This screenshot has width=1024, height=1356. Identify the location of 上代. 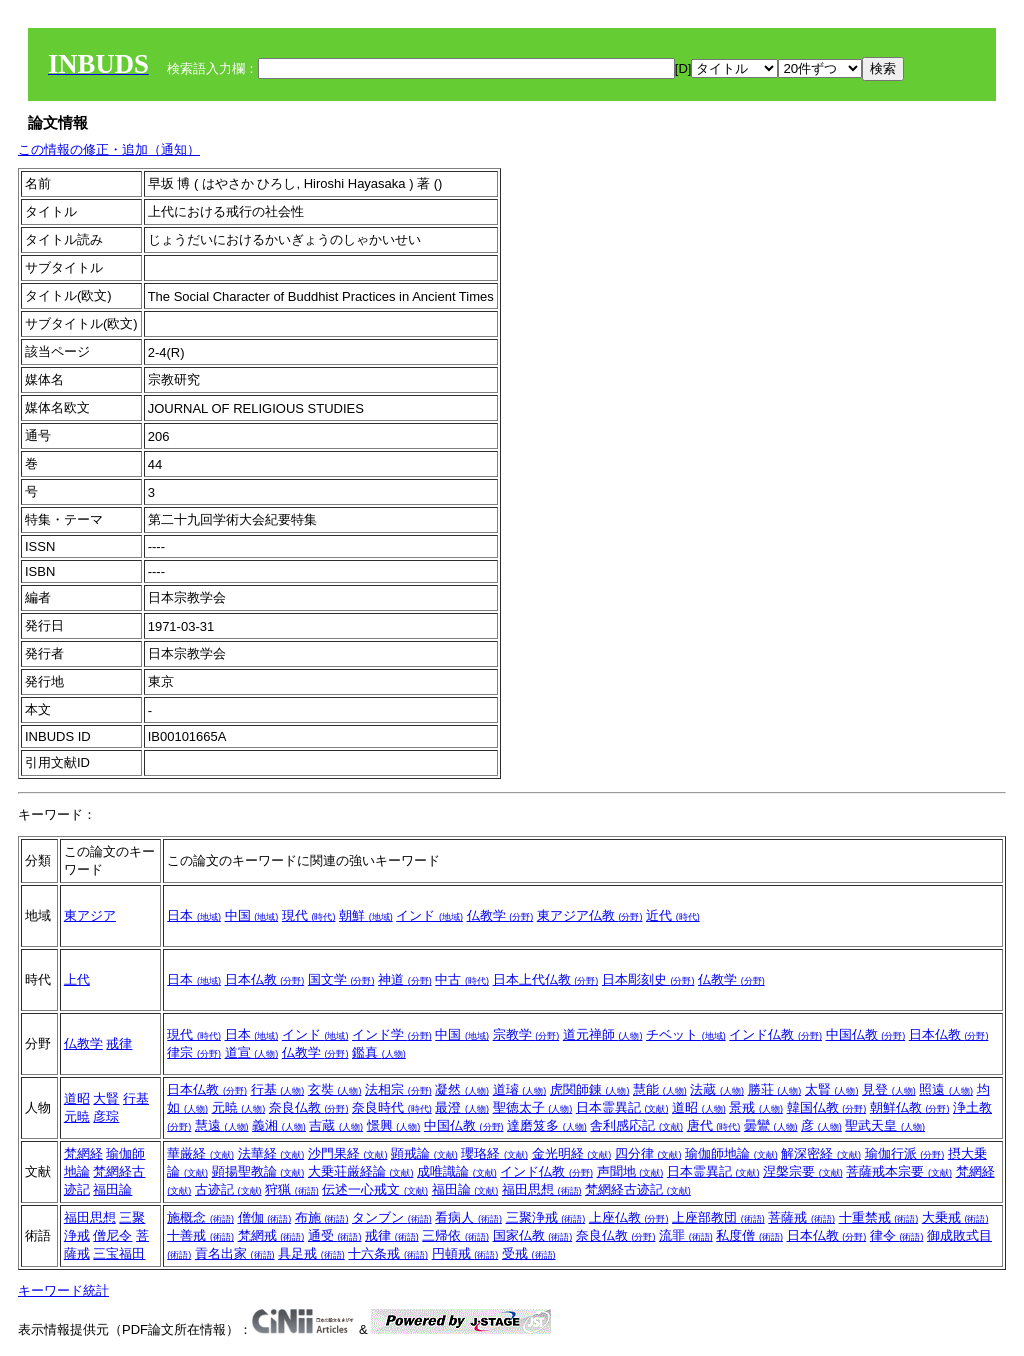
(77, 979).